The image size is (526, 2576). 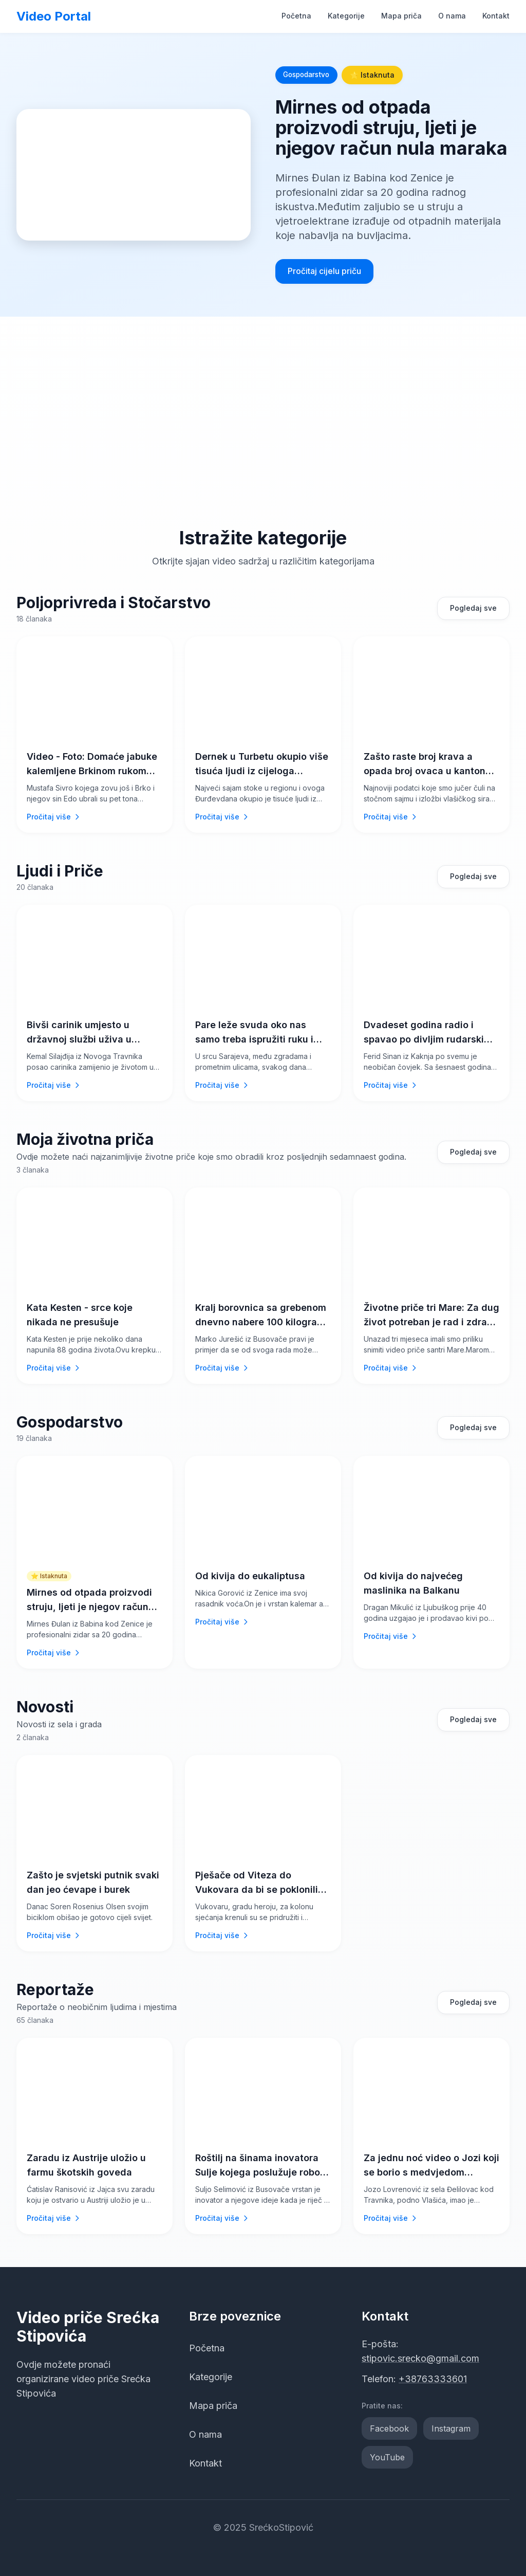 What do you see at coordinates (346, 15) in the screenshot?
I see `Kategorije` at bounding box center [346, 15].